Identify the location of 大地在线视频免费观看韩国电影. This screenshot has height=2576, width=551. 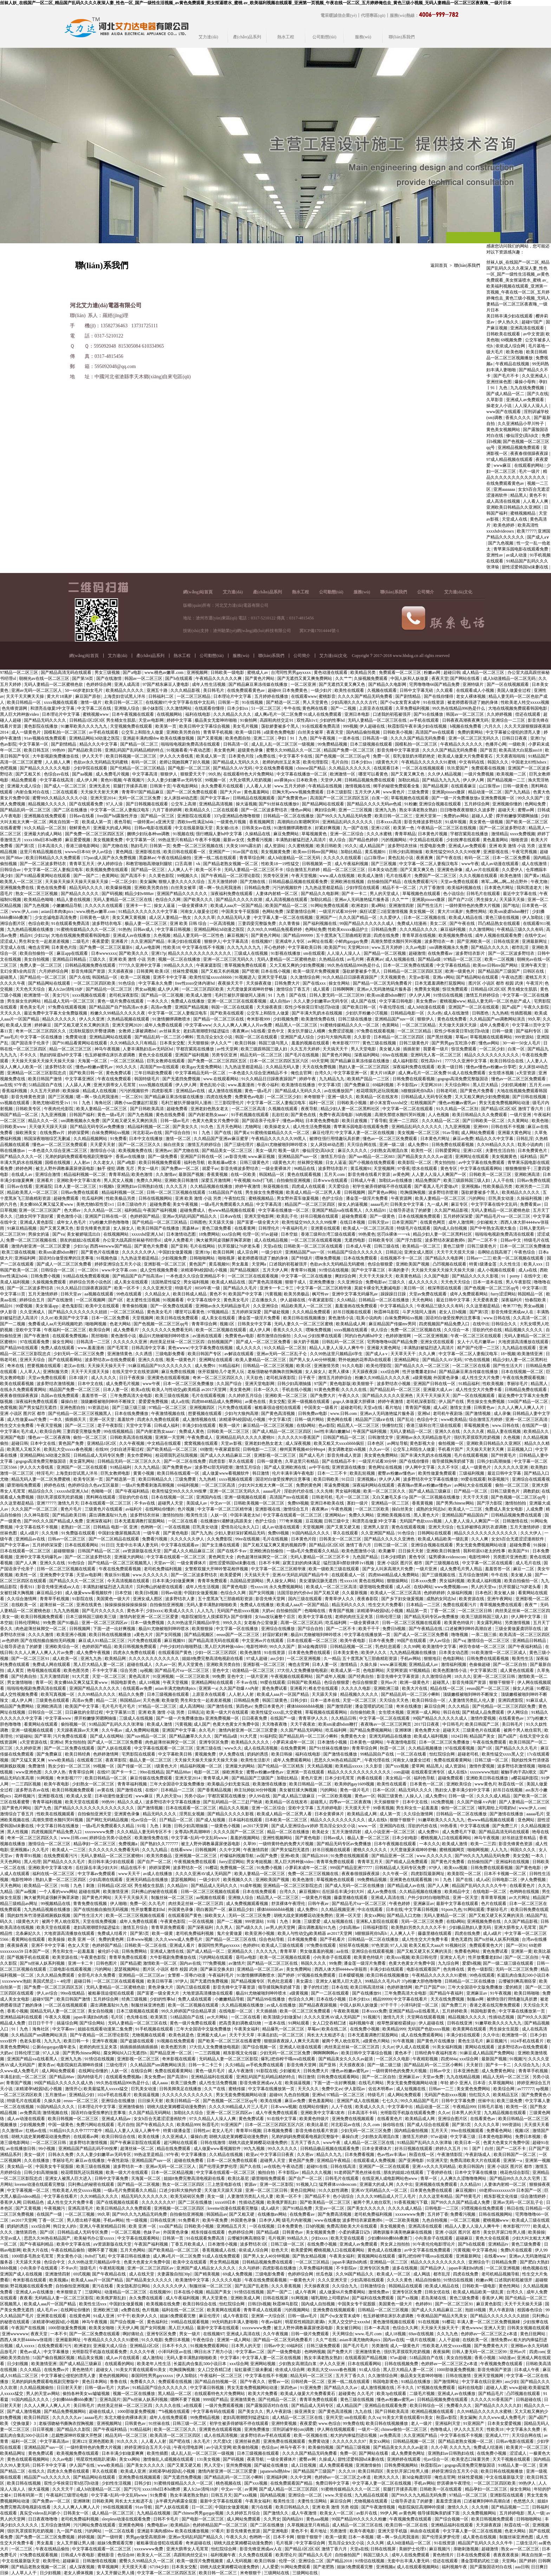
(518, 708).